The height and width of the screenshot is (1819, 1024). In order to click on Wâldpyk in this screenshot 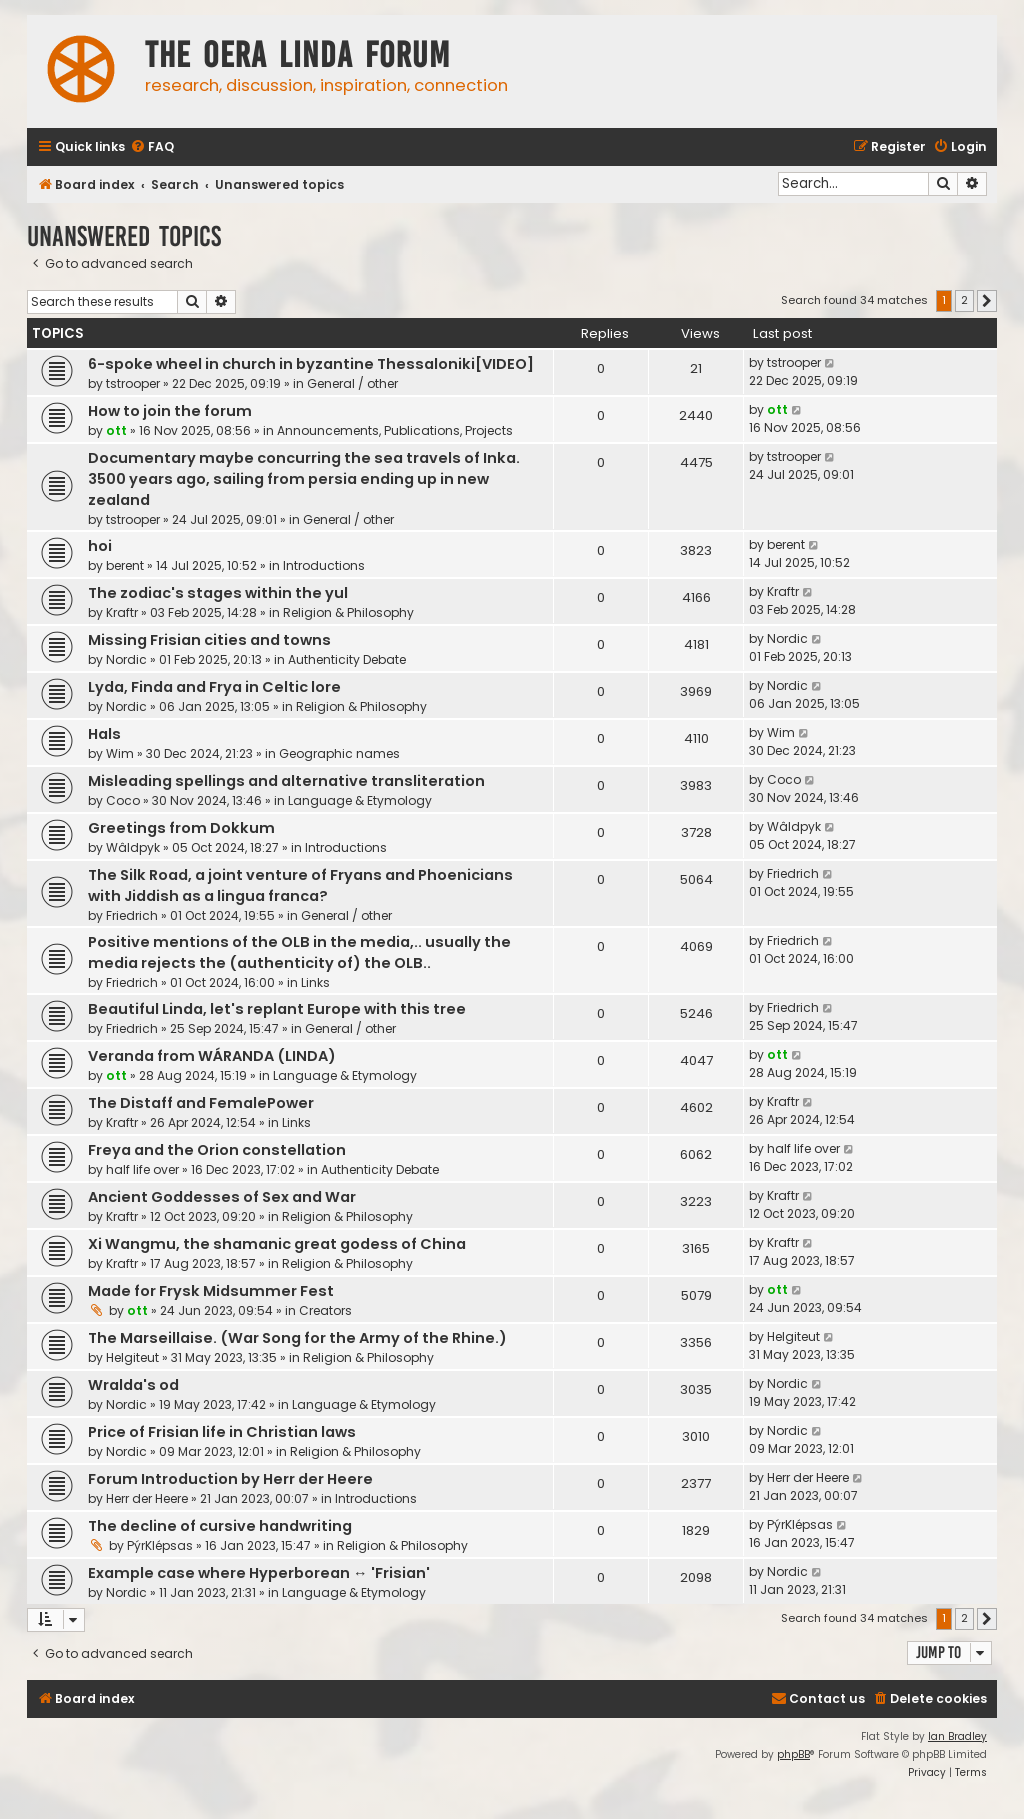, I will do `click(133, 847)`.